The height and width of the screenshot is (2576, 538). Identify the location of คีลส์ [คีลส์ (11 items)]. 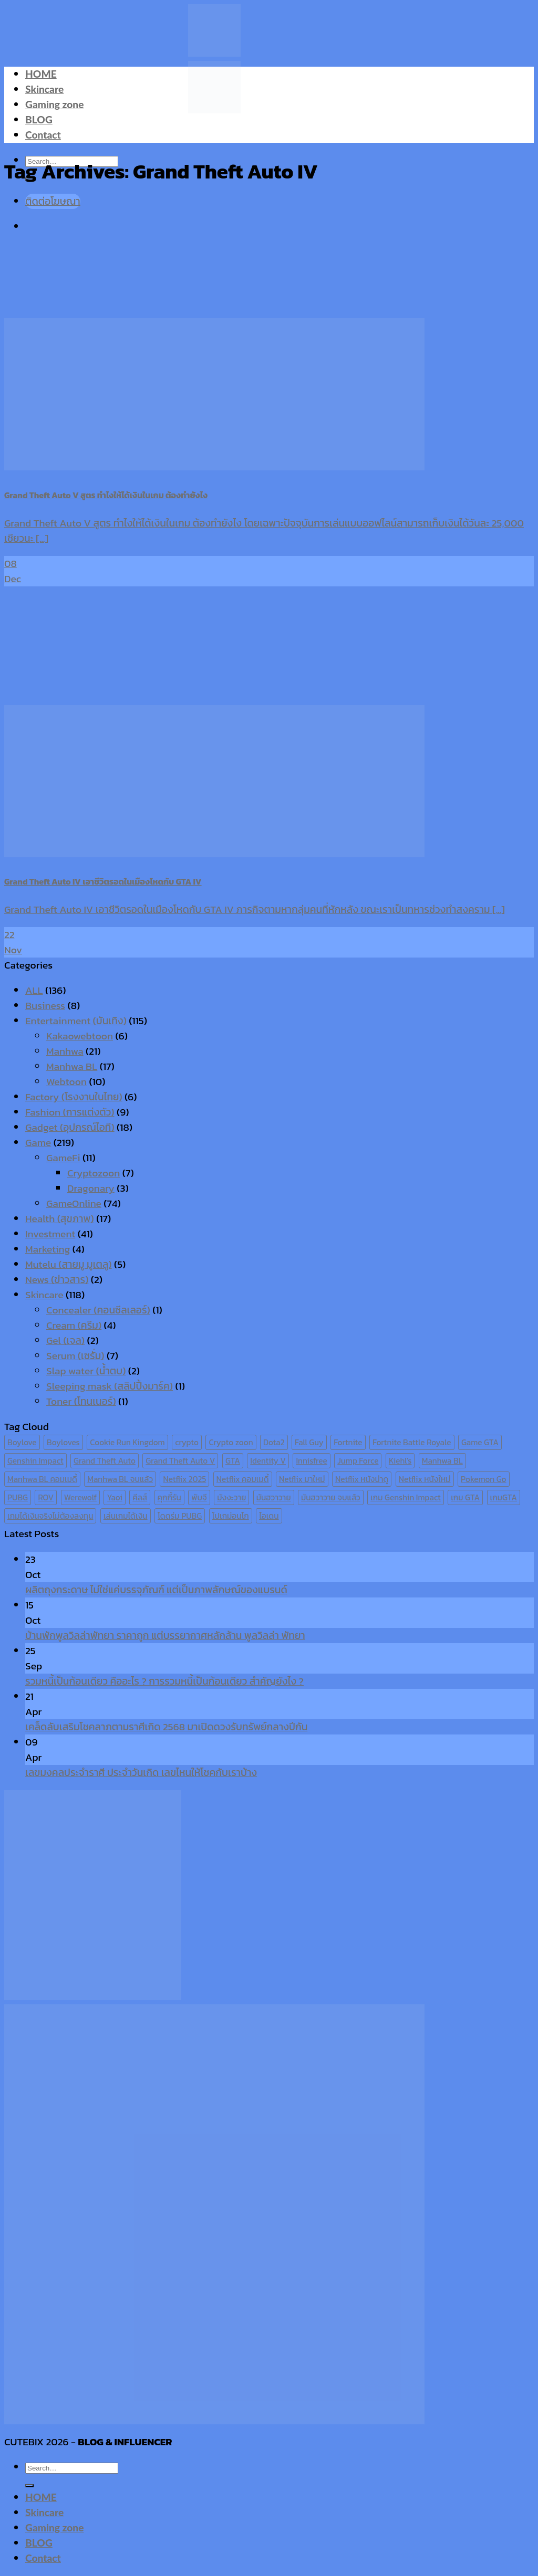
(139, 1497).